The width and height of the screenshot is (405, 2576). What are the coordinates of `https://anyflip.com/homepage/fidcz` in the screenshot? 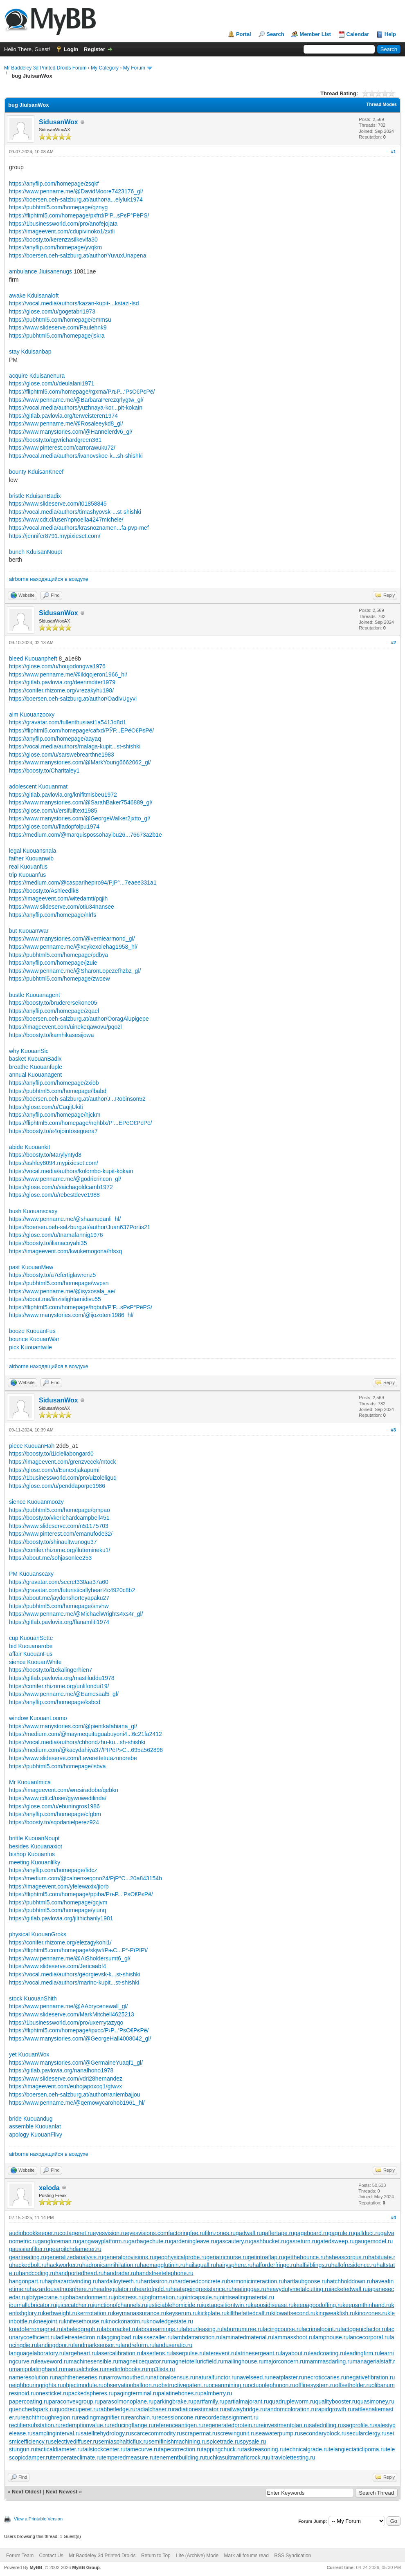 It's located at (53, 1870).